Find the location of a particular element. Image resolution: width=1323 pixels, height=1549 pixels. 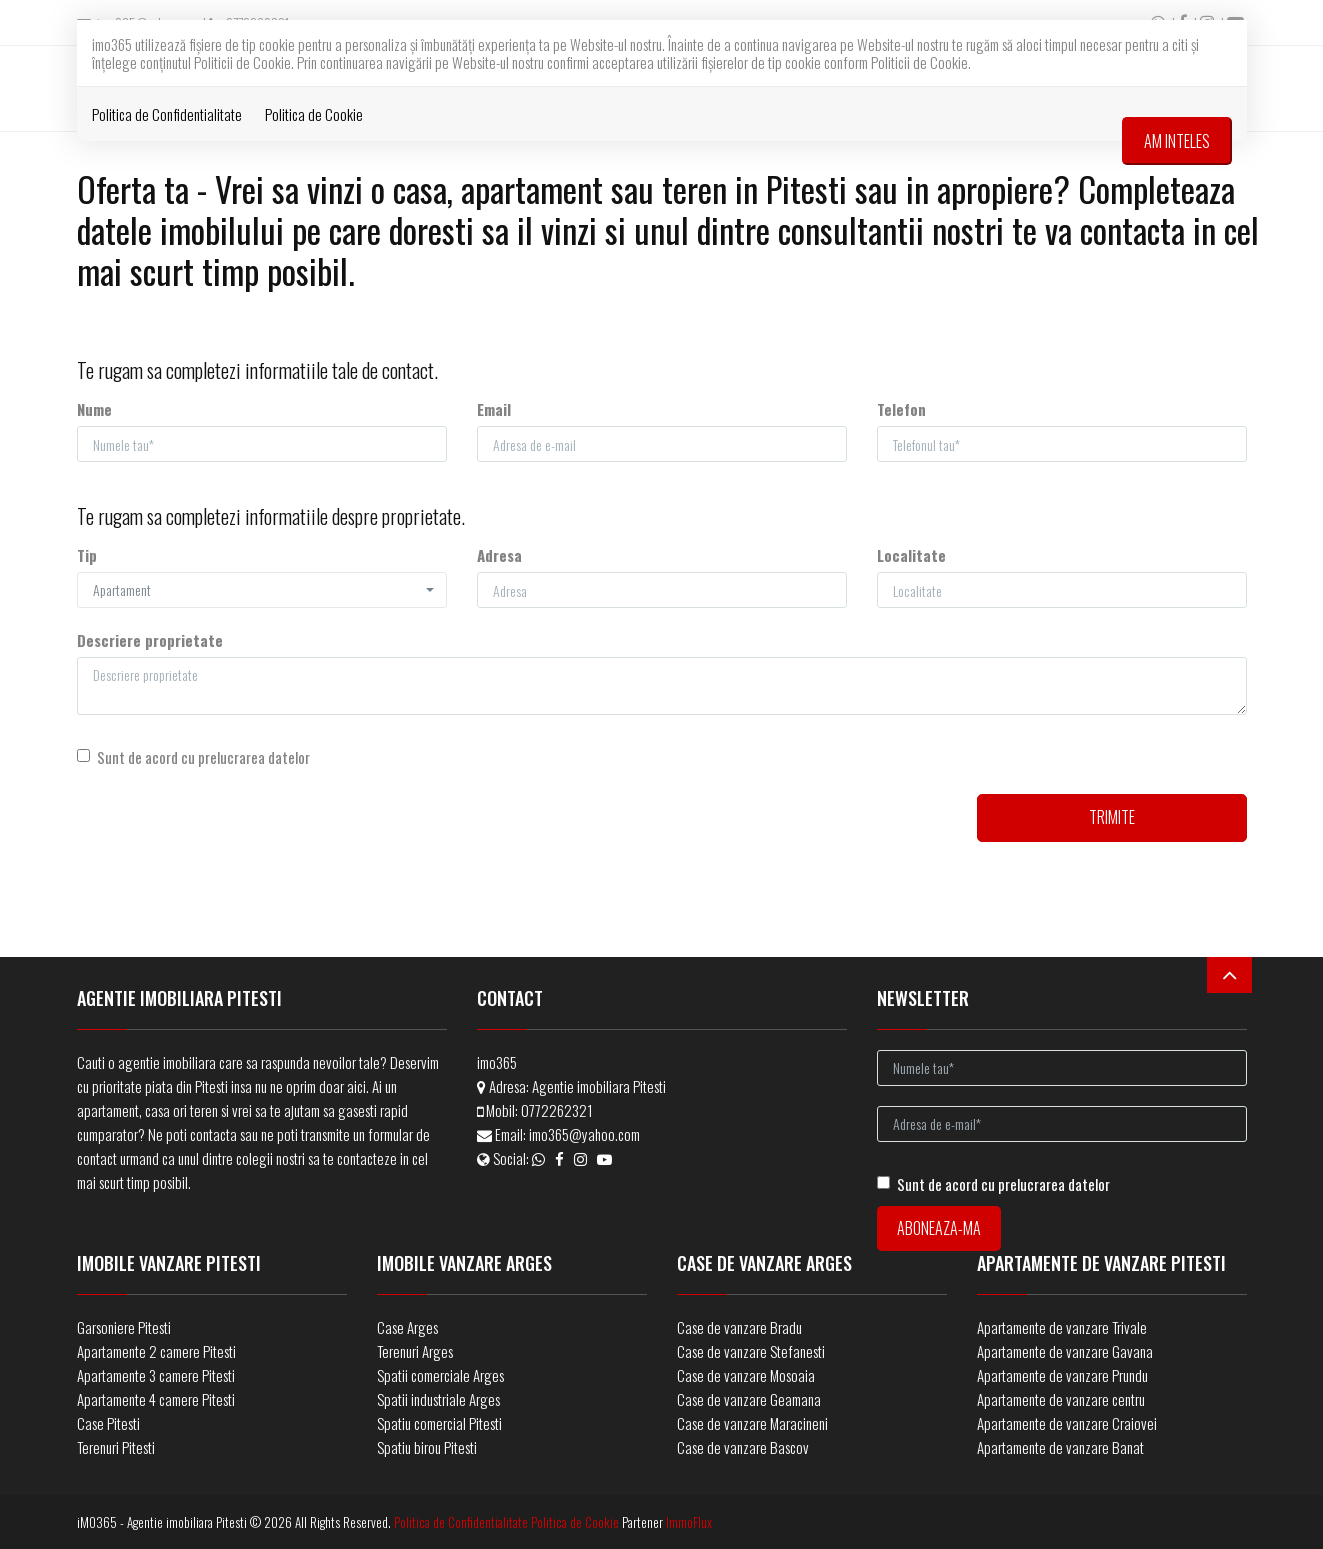

Garsoniere Pitesti is located at coordinates (124, 1327).